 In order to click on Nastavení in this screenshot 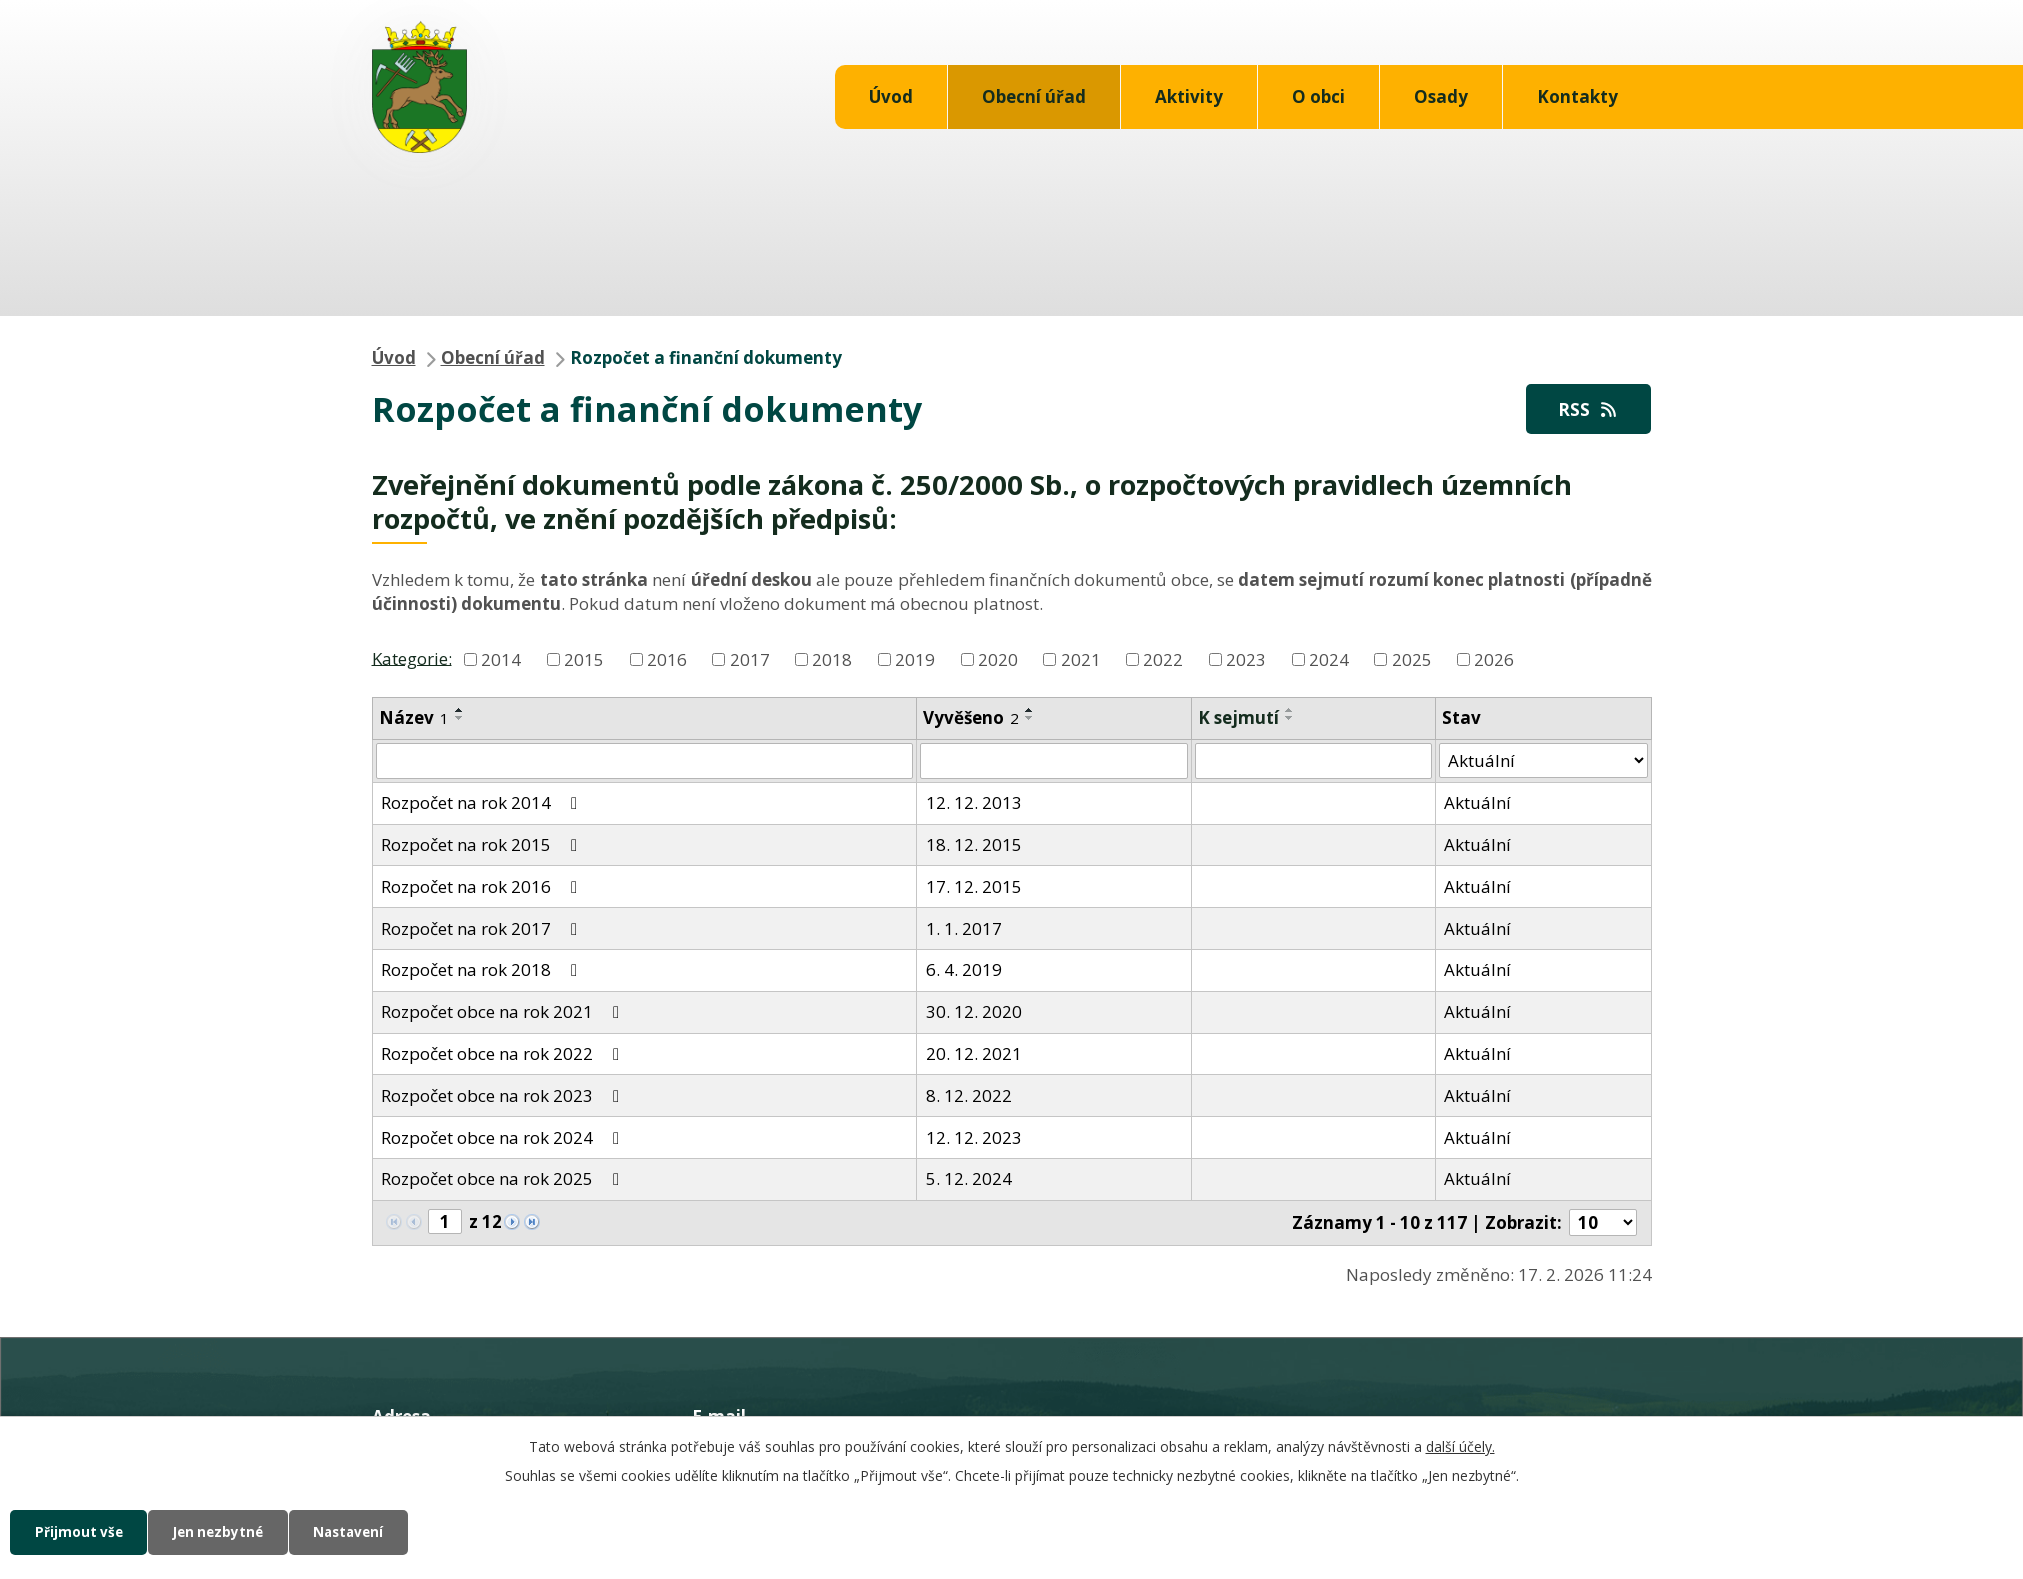, I will do `click(374, 1531)`.